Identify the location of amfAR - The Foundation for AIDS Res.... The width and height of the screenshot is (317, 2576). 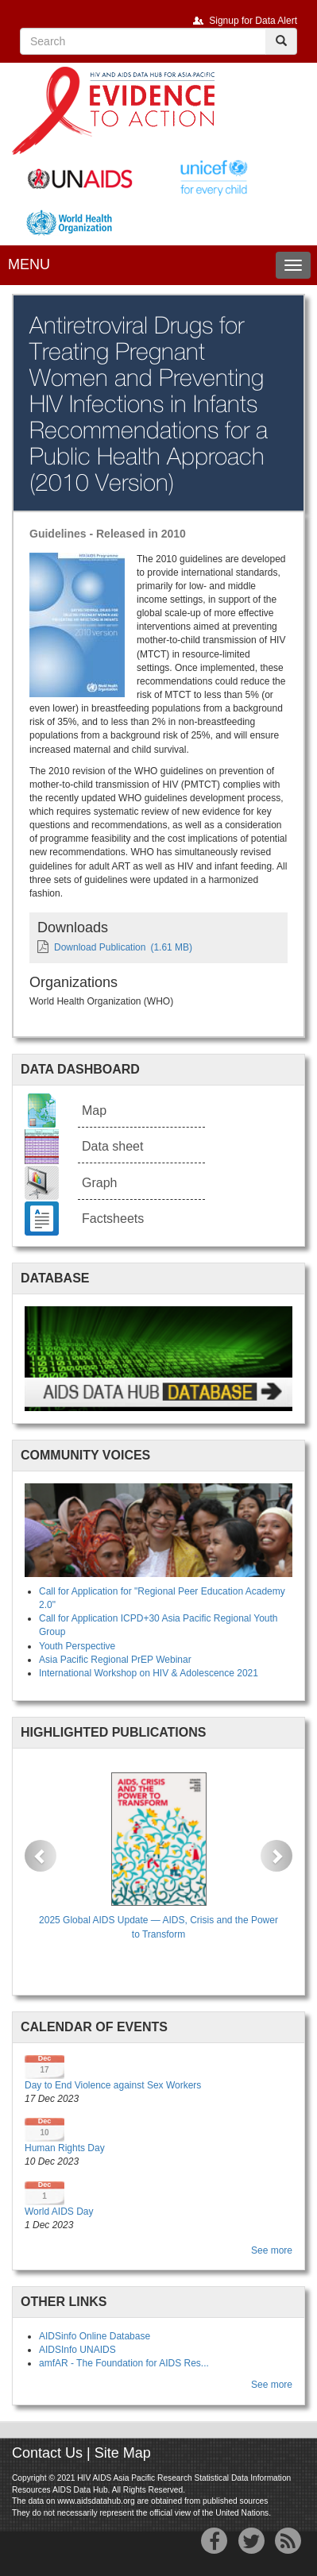
(124, 2363).